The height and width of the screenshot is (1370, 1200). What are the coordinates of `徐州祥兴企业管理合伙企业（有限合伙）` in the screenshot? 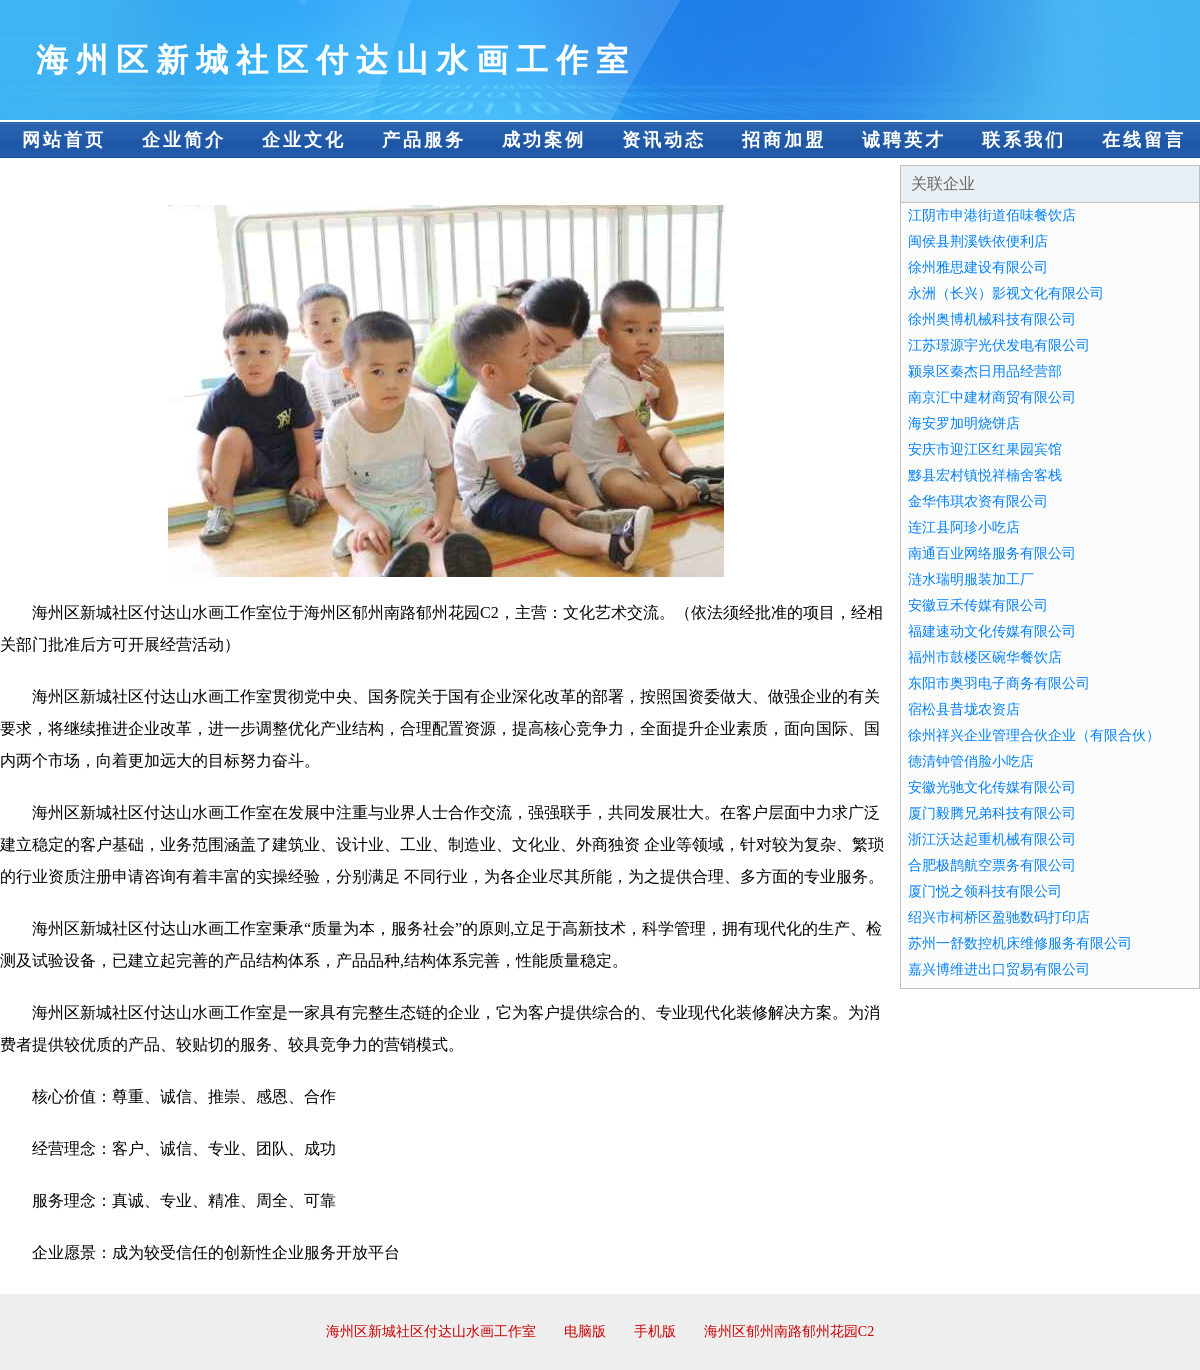 It's located at (1034, 735).